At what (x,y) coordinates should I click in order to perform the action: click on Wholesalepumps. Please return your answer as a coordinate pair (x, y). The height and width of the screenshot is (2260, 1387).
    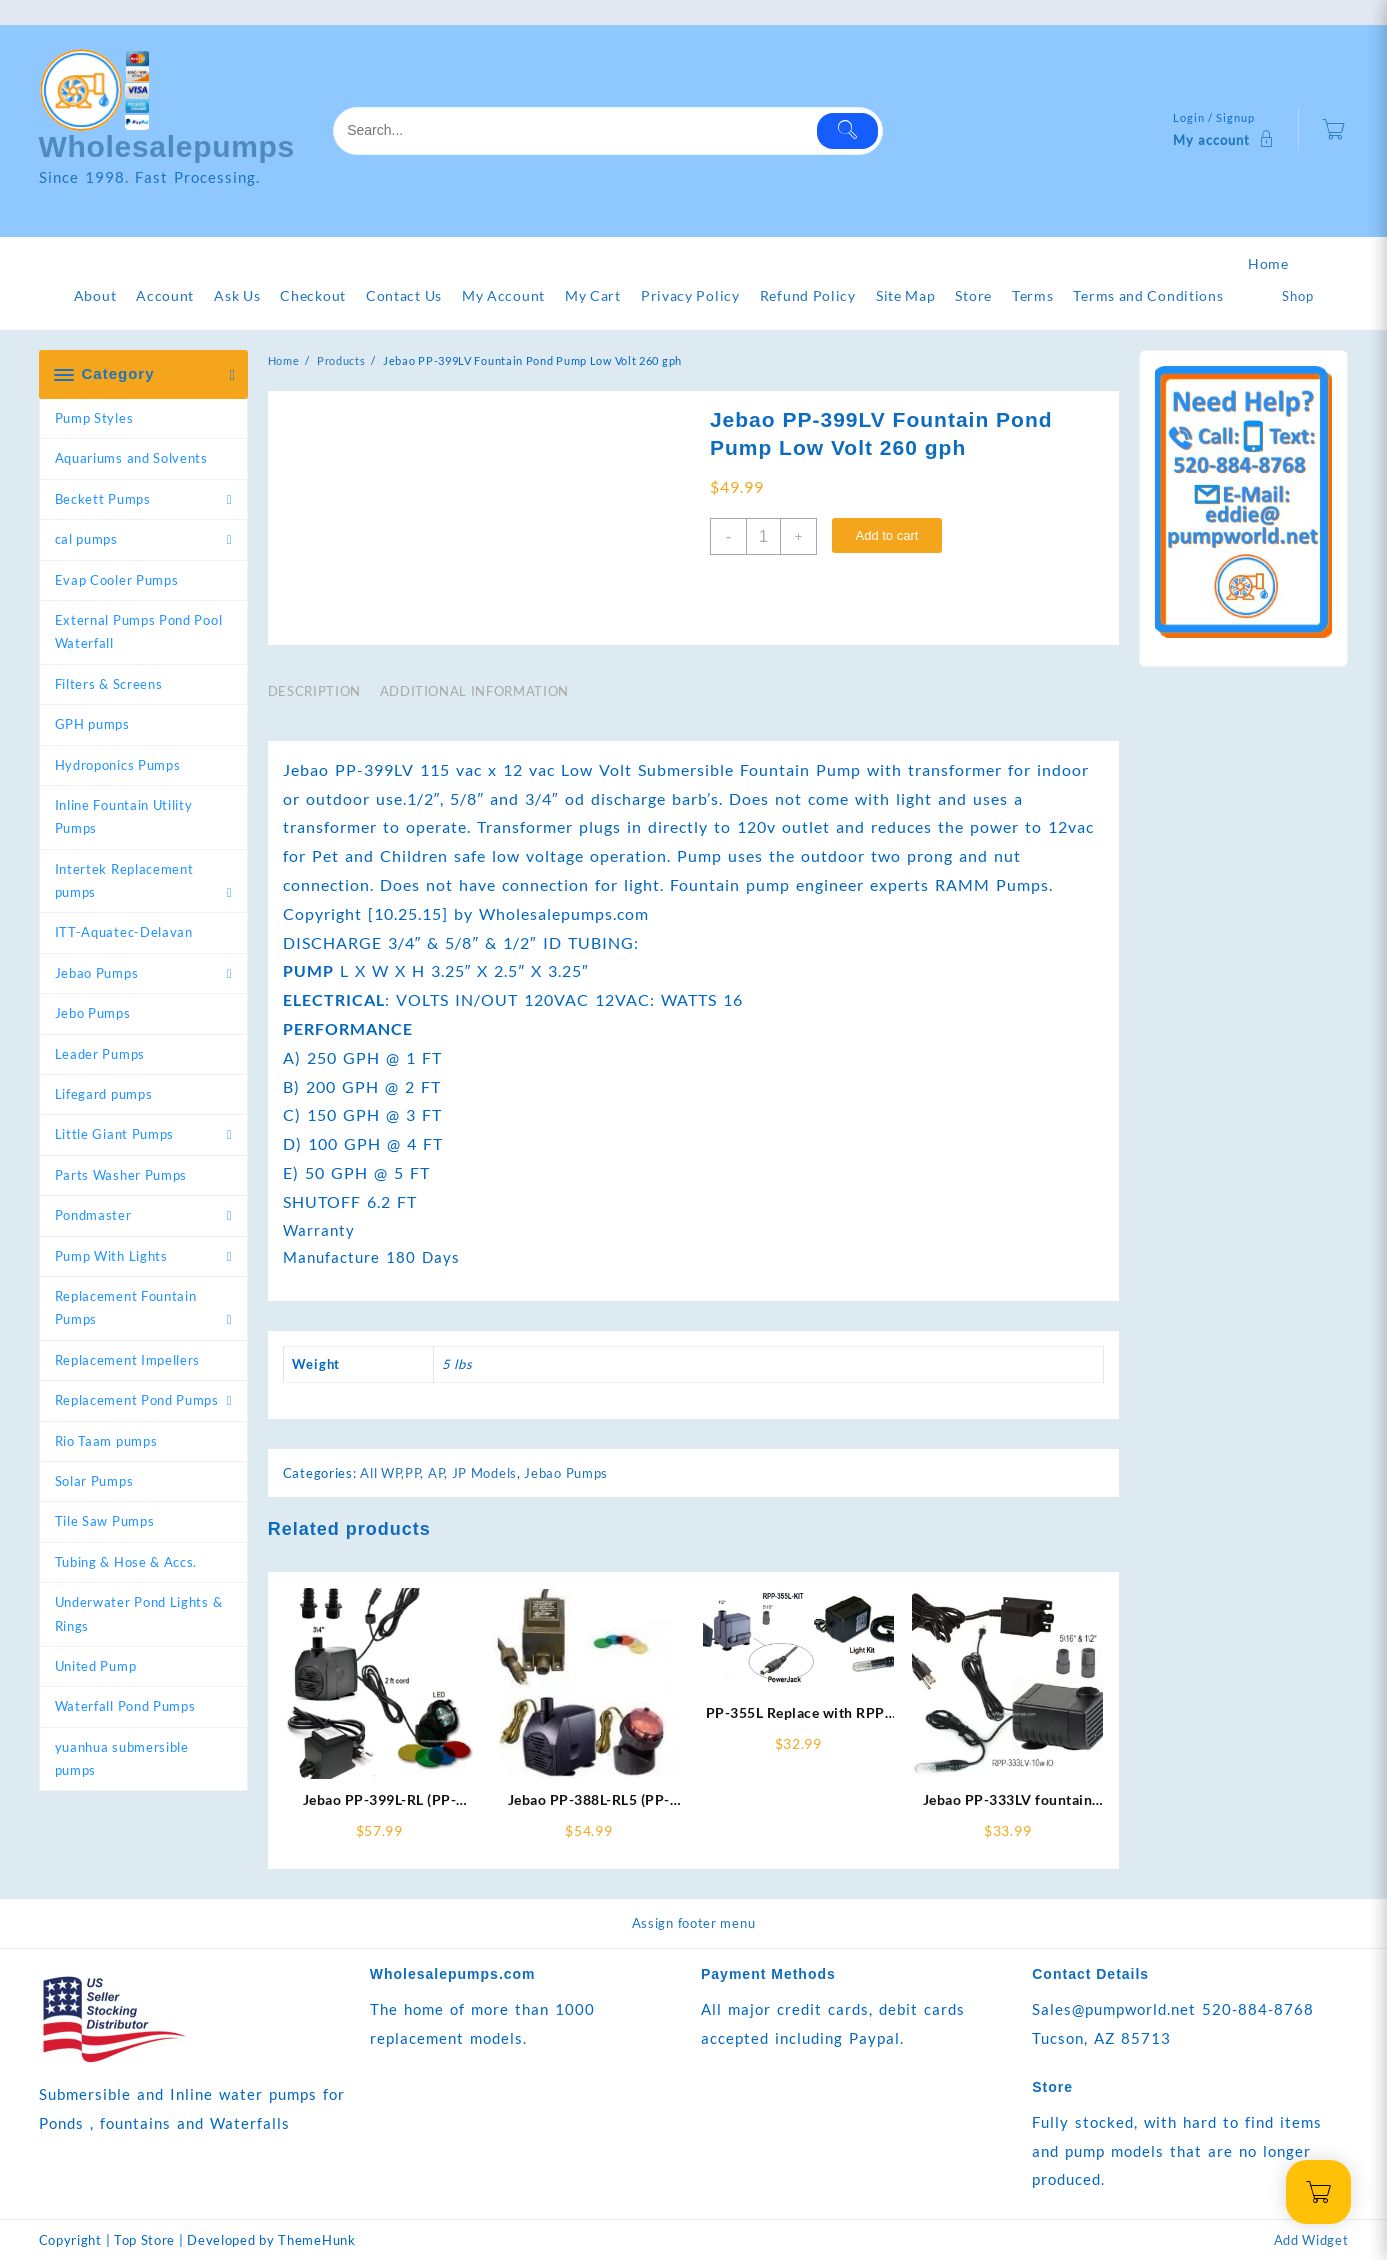
    Looking at the image, I should click on (167, 146).